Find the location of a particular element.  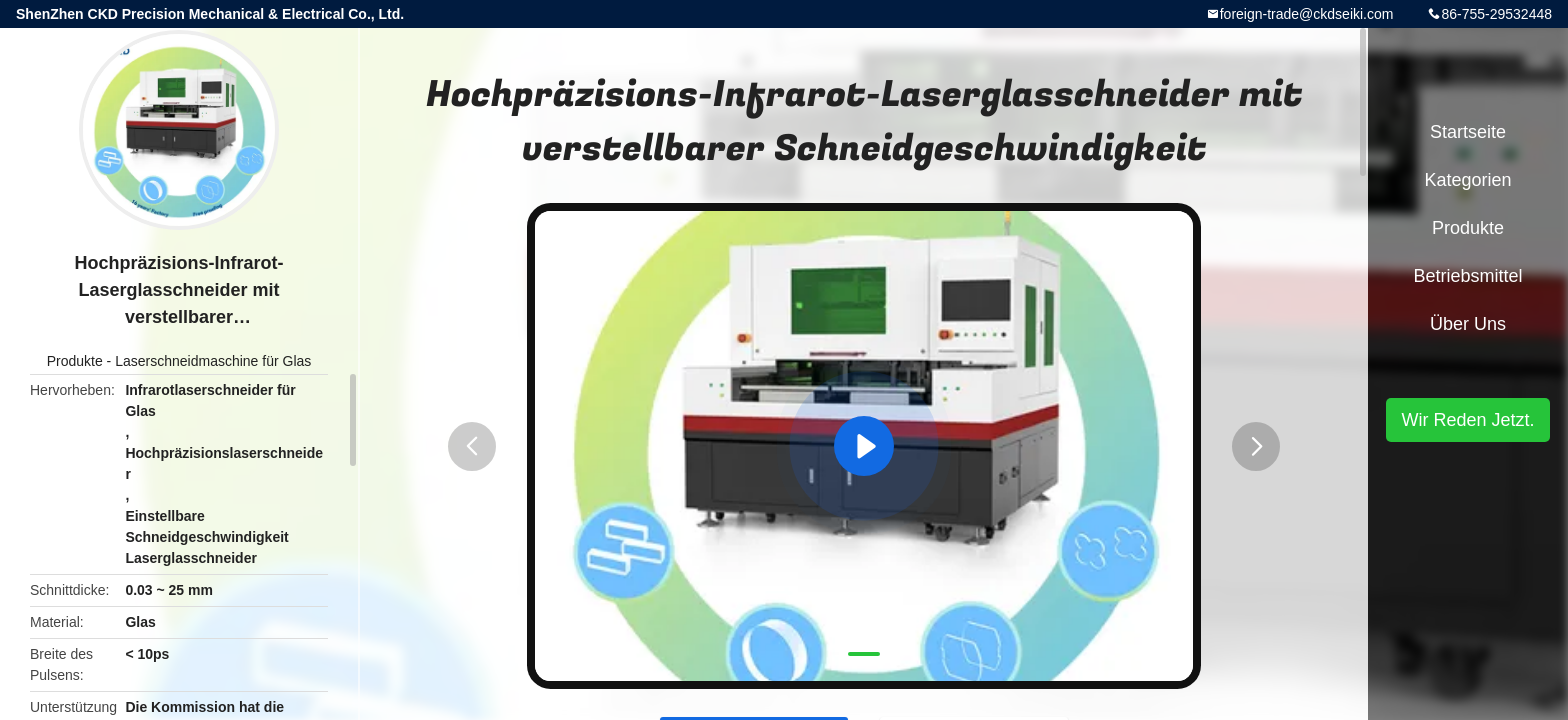

Startseite is located at coordinates (1468, 132).